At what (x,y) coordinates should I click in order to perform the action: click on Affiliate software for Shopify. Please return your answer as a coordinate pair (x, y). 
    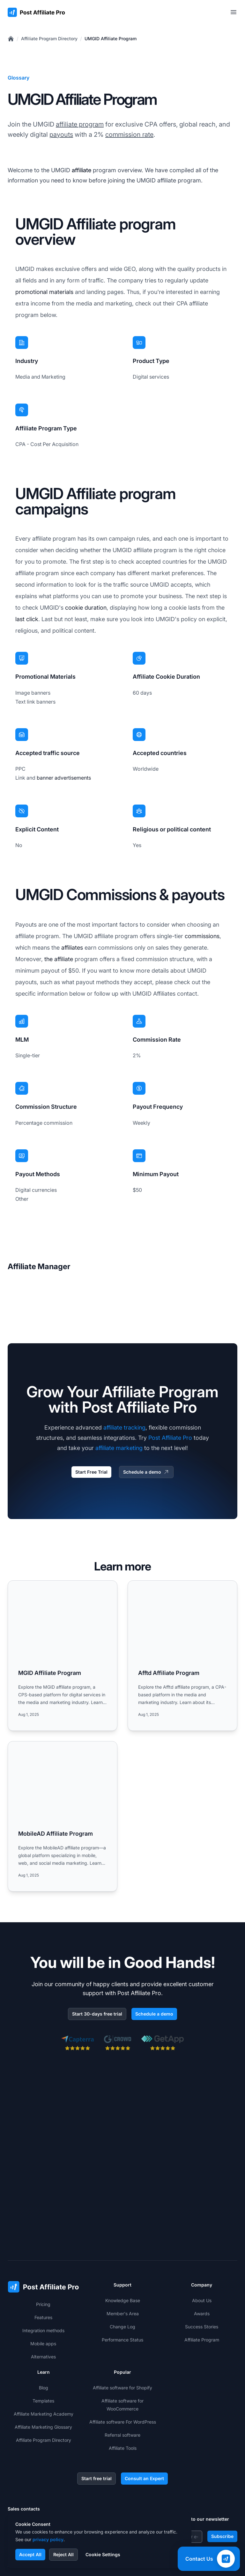
    Looking at the image, I should click on (122, 2309).